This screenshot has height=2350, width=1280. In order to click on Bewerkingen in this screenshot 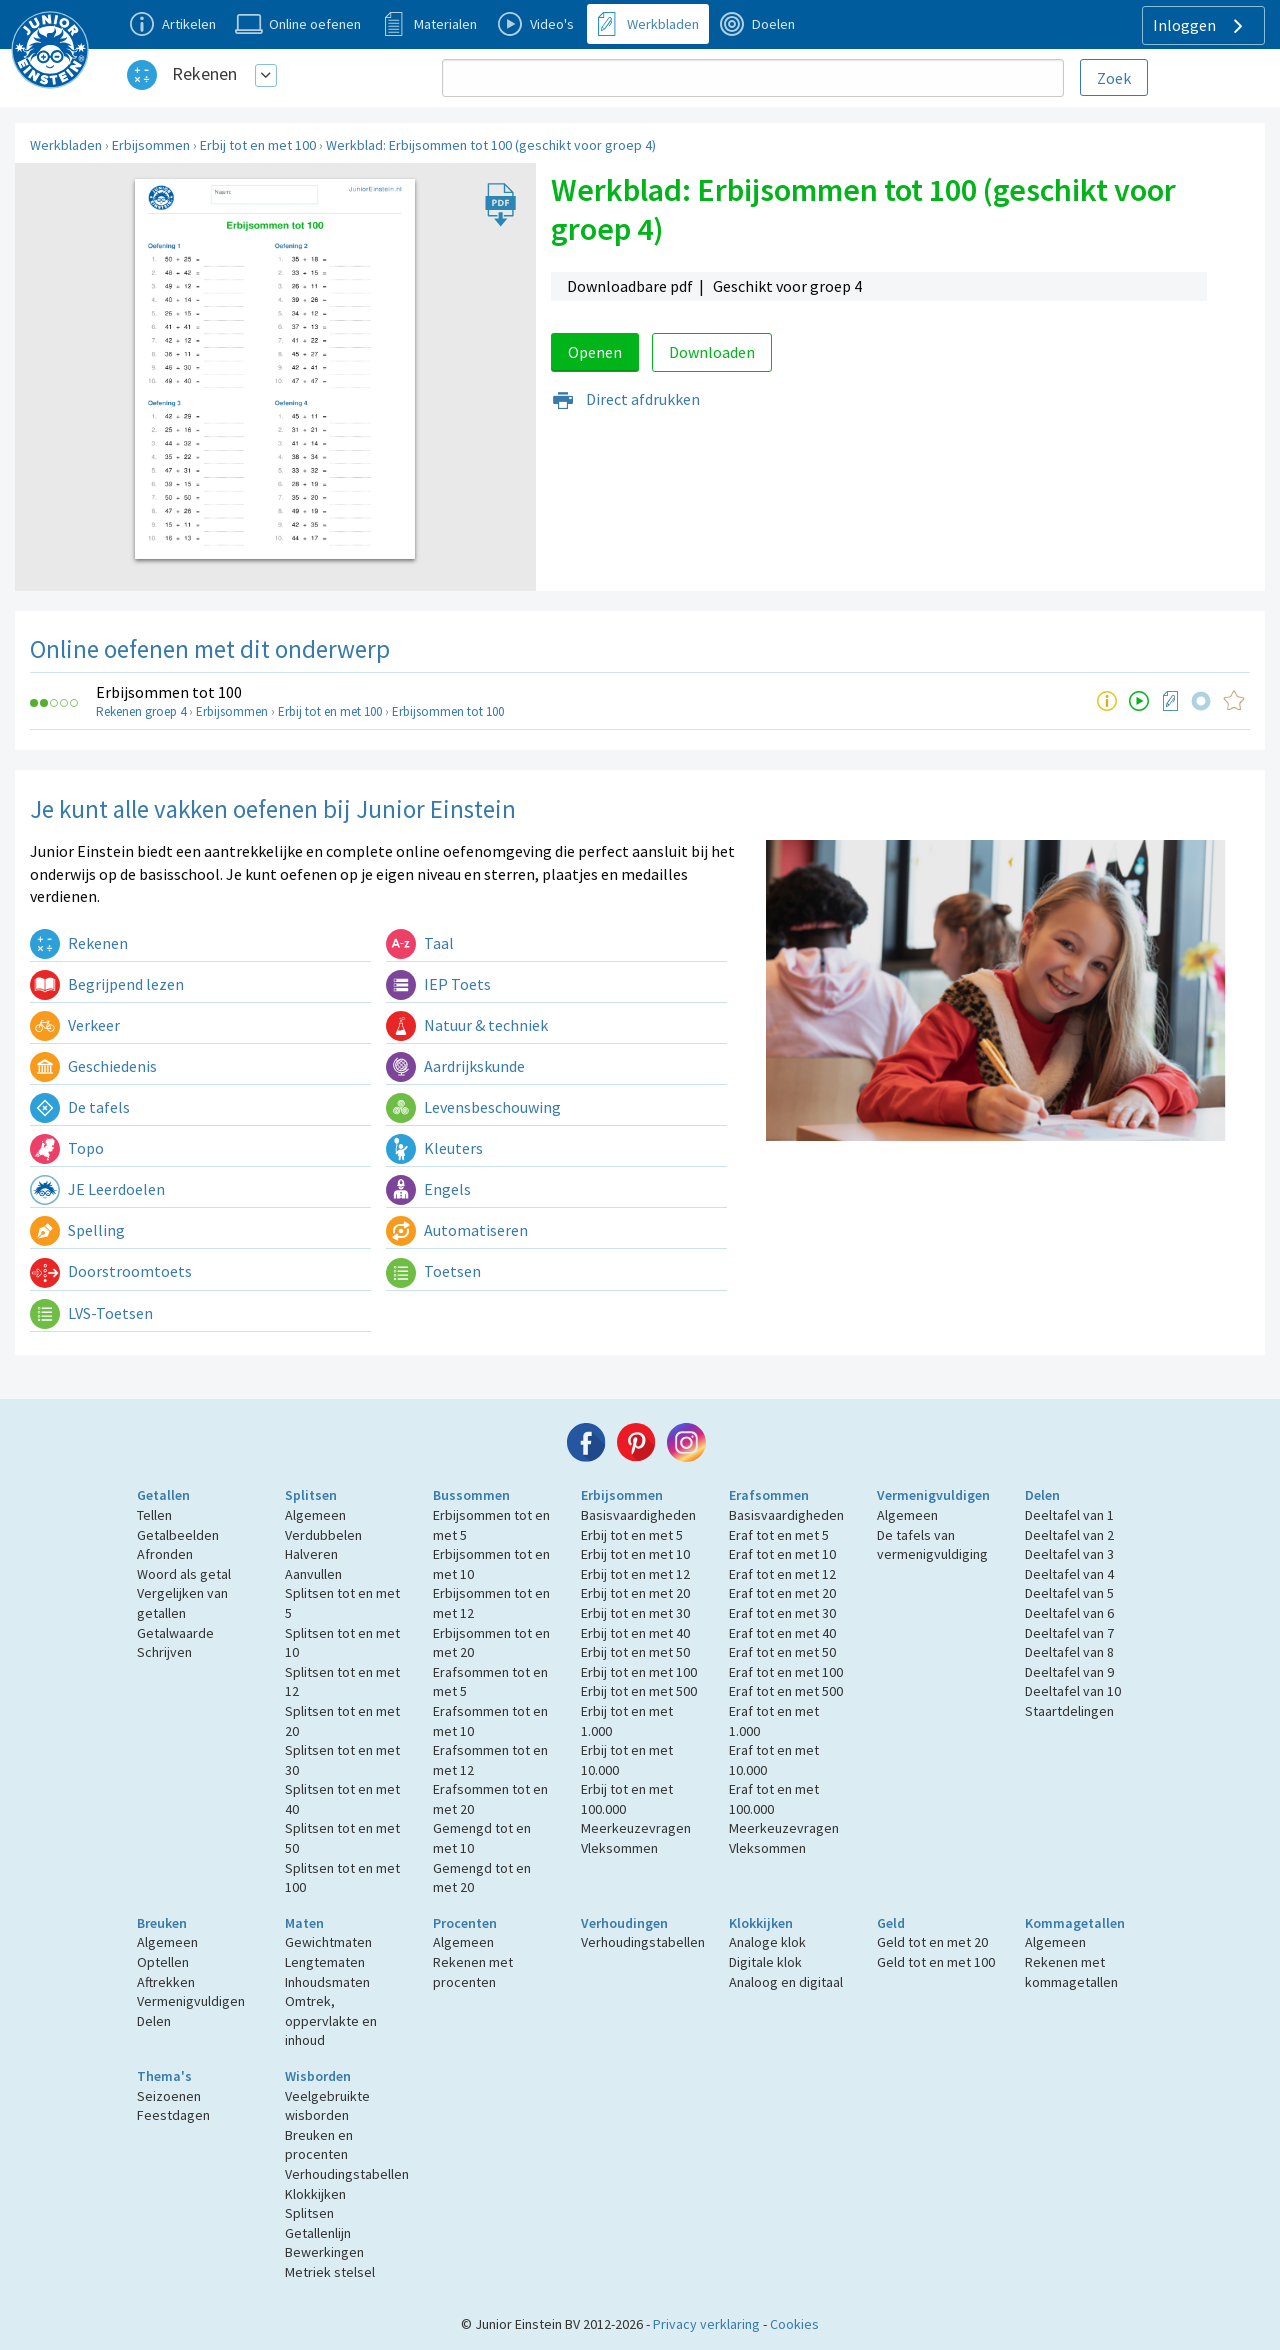, I will do `click(324, 2252)`.